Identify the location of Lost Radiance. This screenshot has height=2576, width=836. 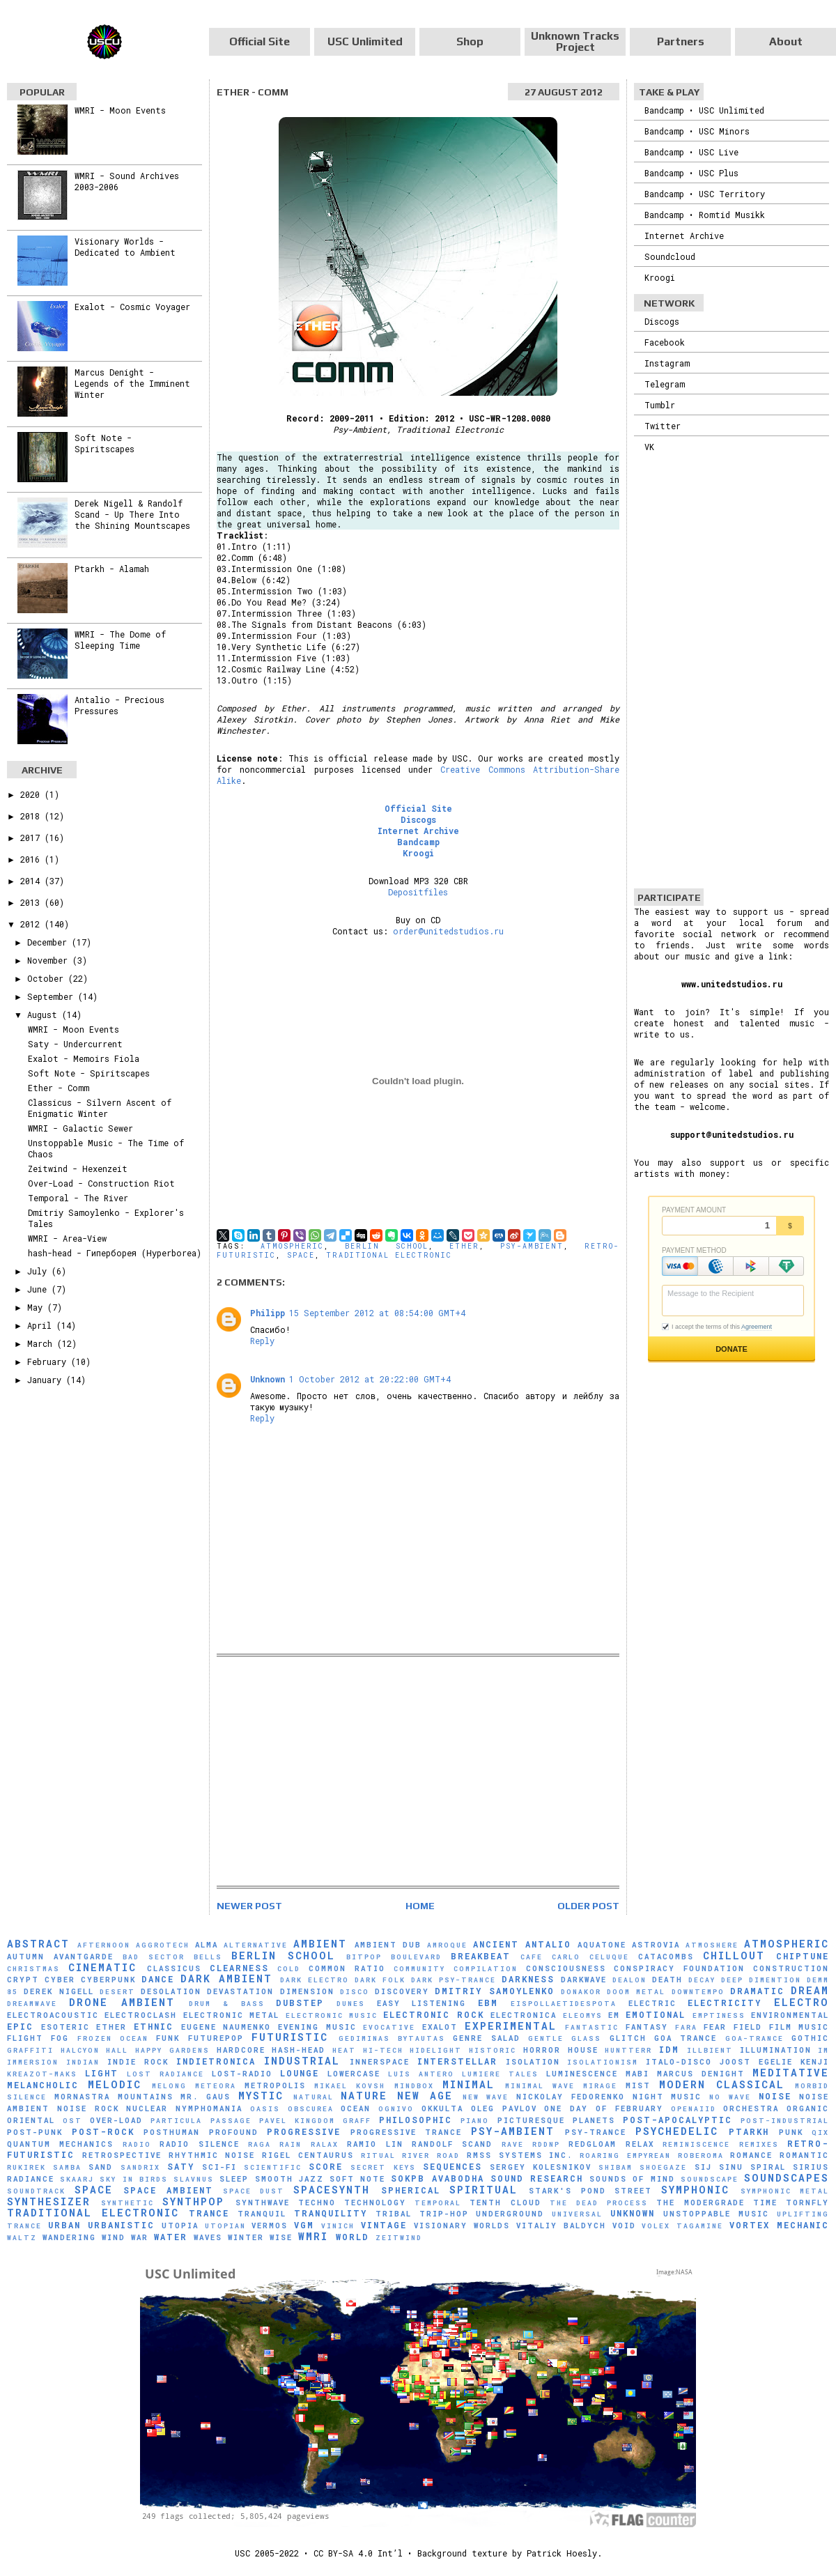
(165, 2073).